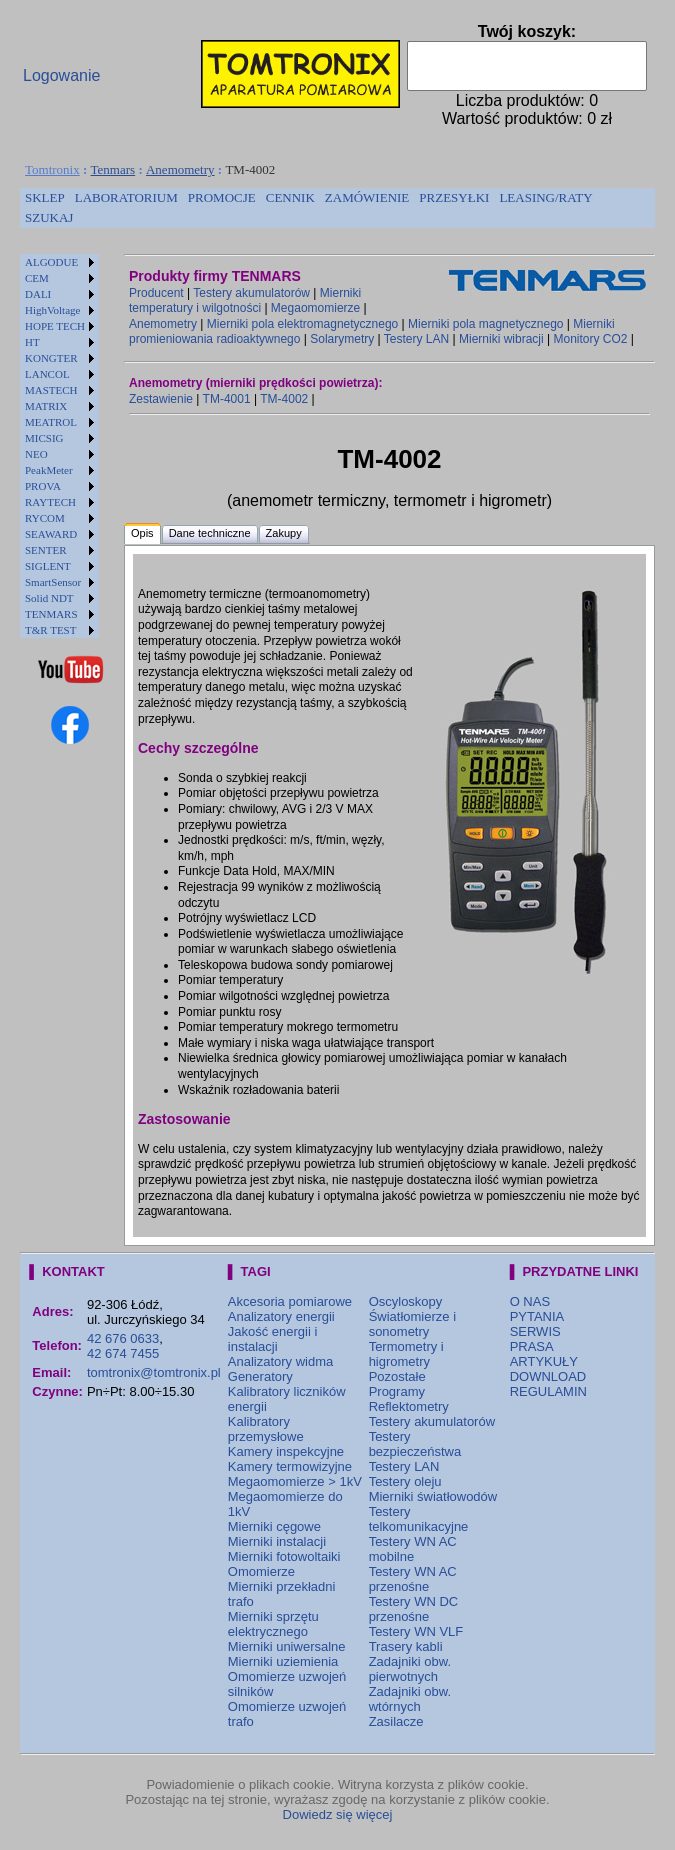  Describe the element at coordinates (413, 1549) in the screenshot. I see `Testery WN AC mobilne` at that location.